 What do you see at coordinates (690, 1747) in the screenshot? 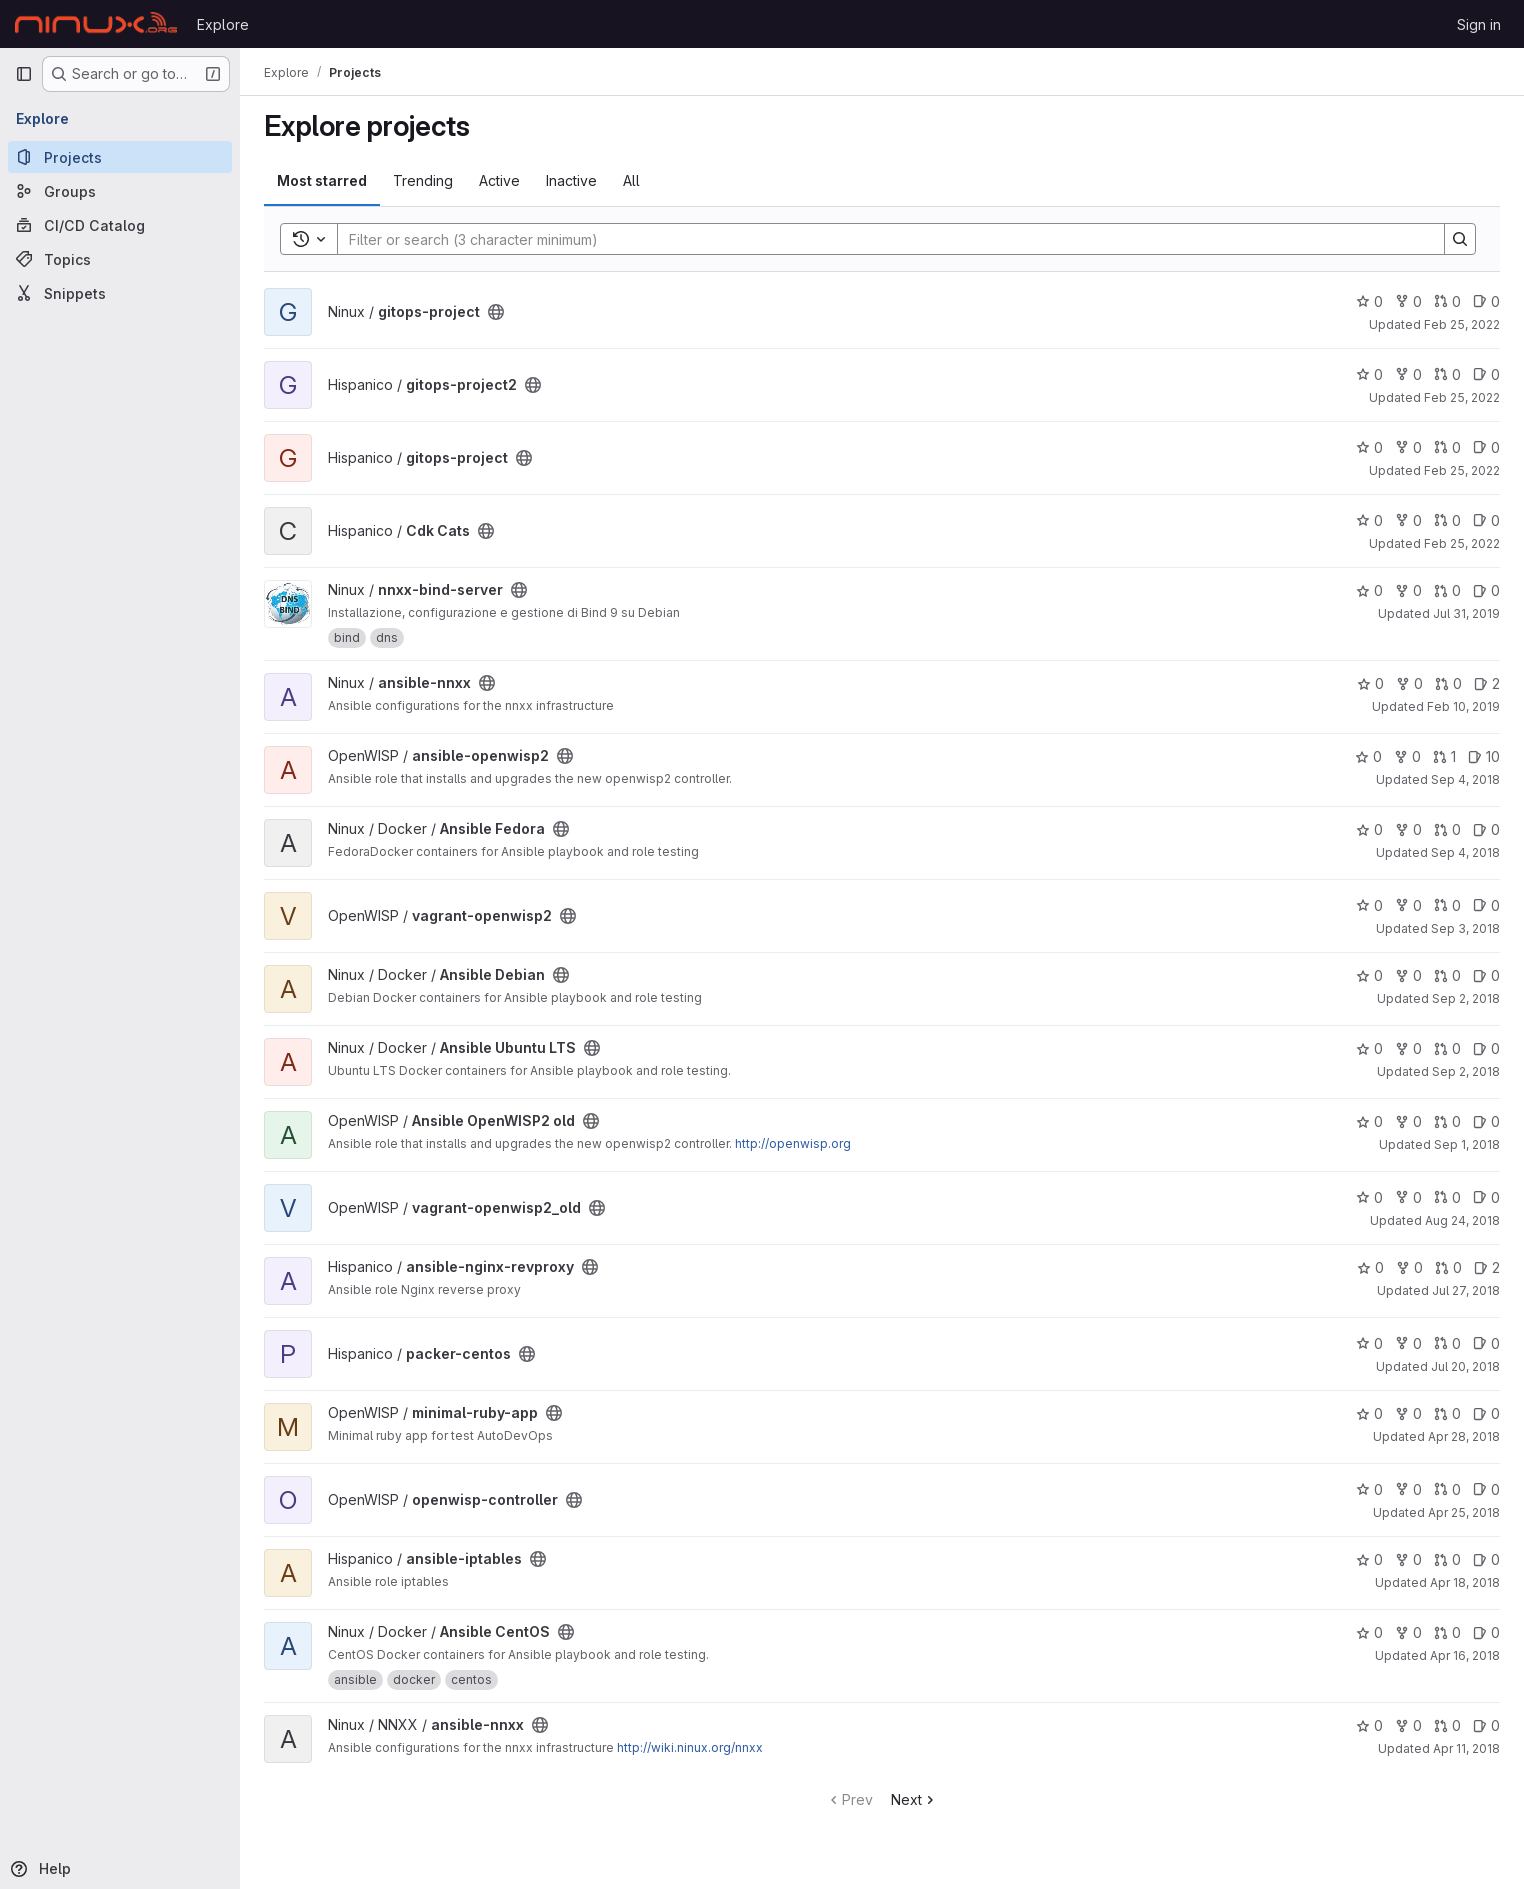
I see `http://wiki.ninux.org/nnxx` at bounding box center [690, 1747].